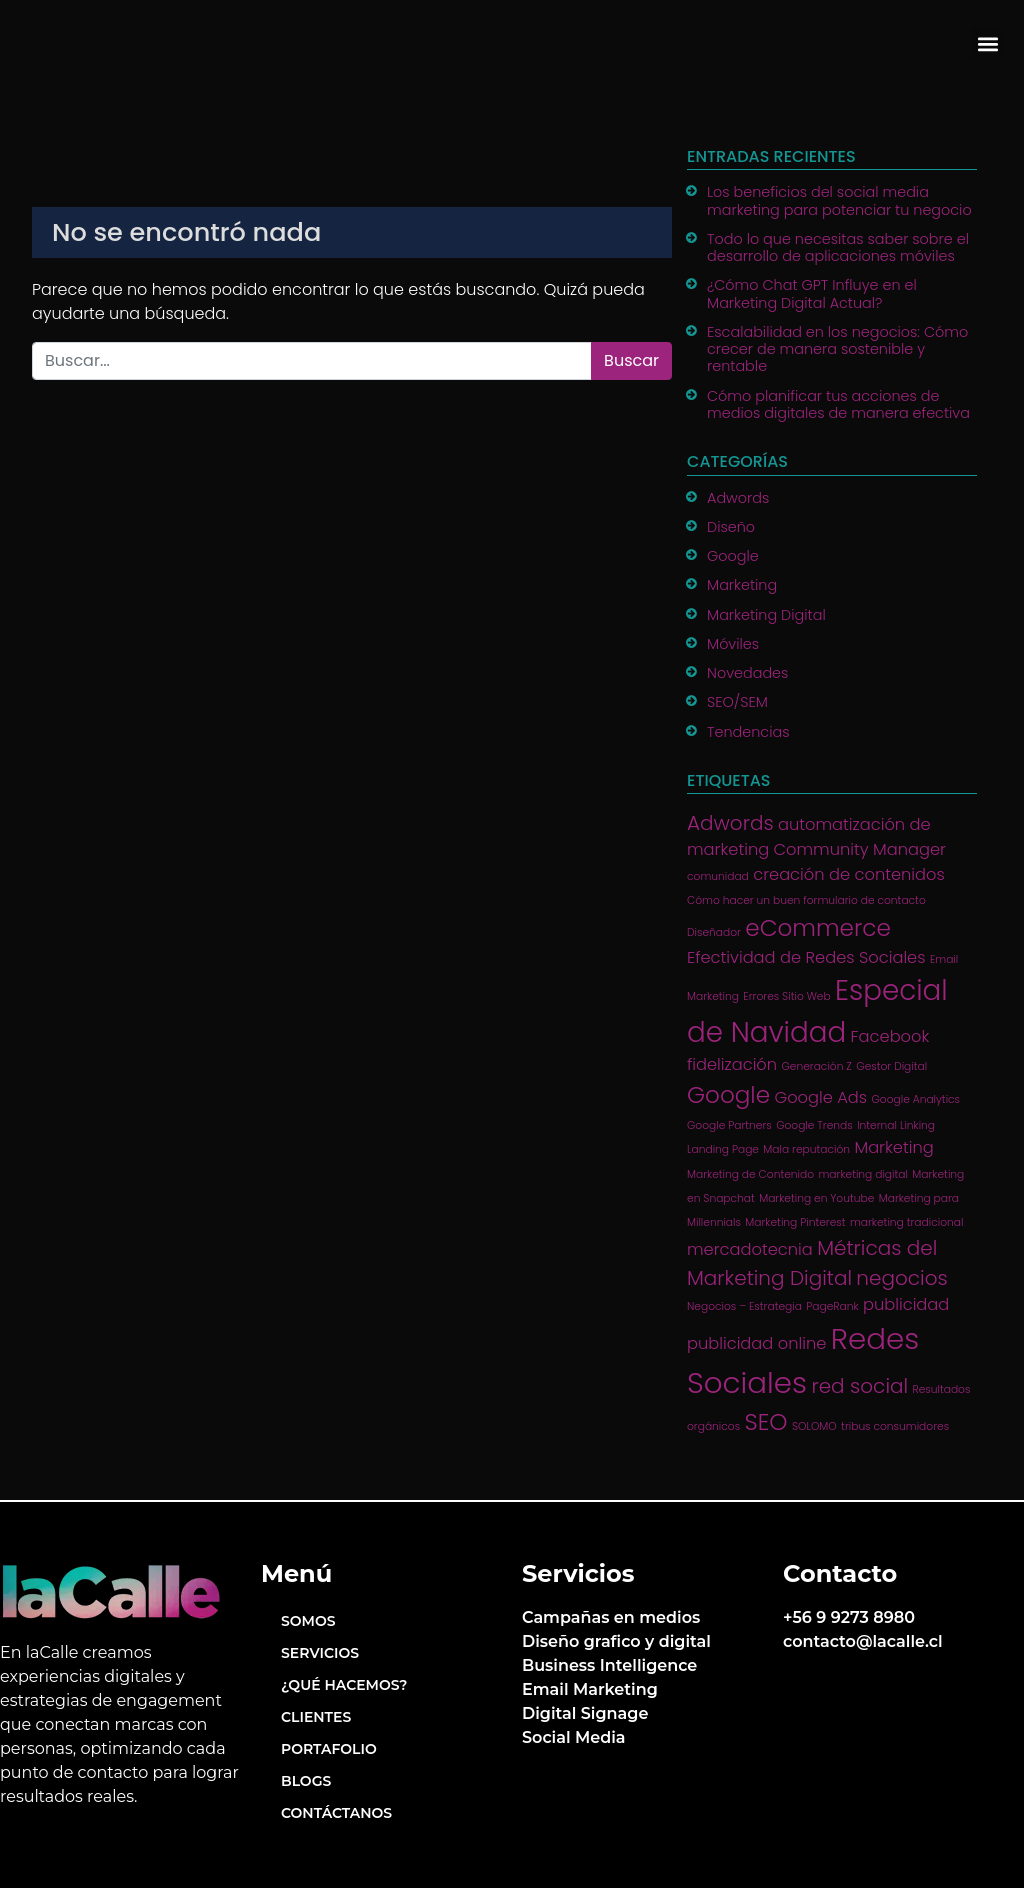 The height and width of the screenshot is (1888, 1024). What do you see at coordinates (906, 1304) in the screenshot?
I see `publicidad [publicidad (2 ítems)]` at bounding box center [906, 1304].